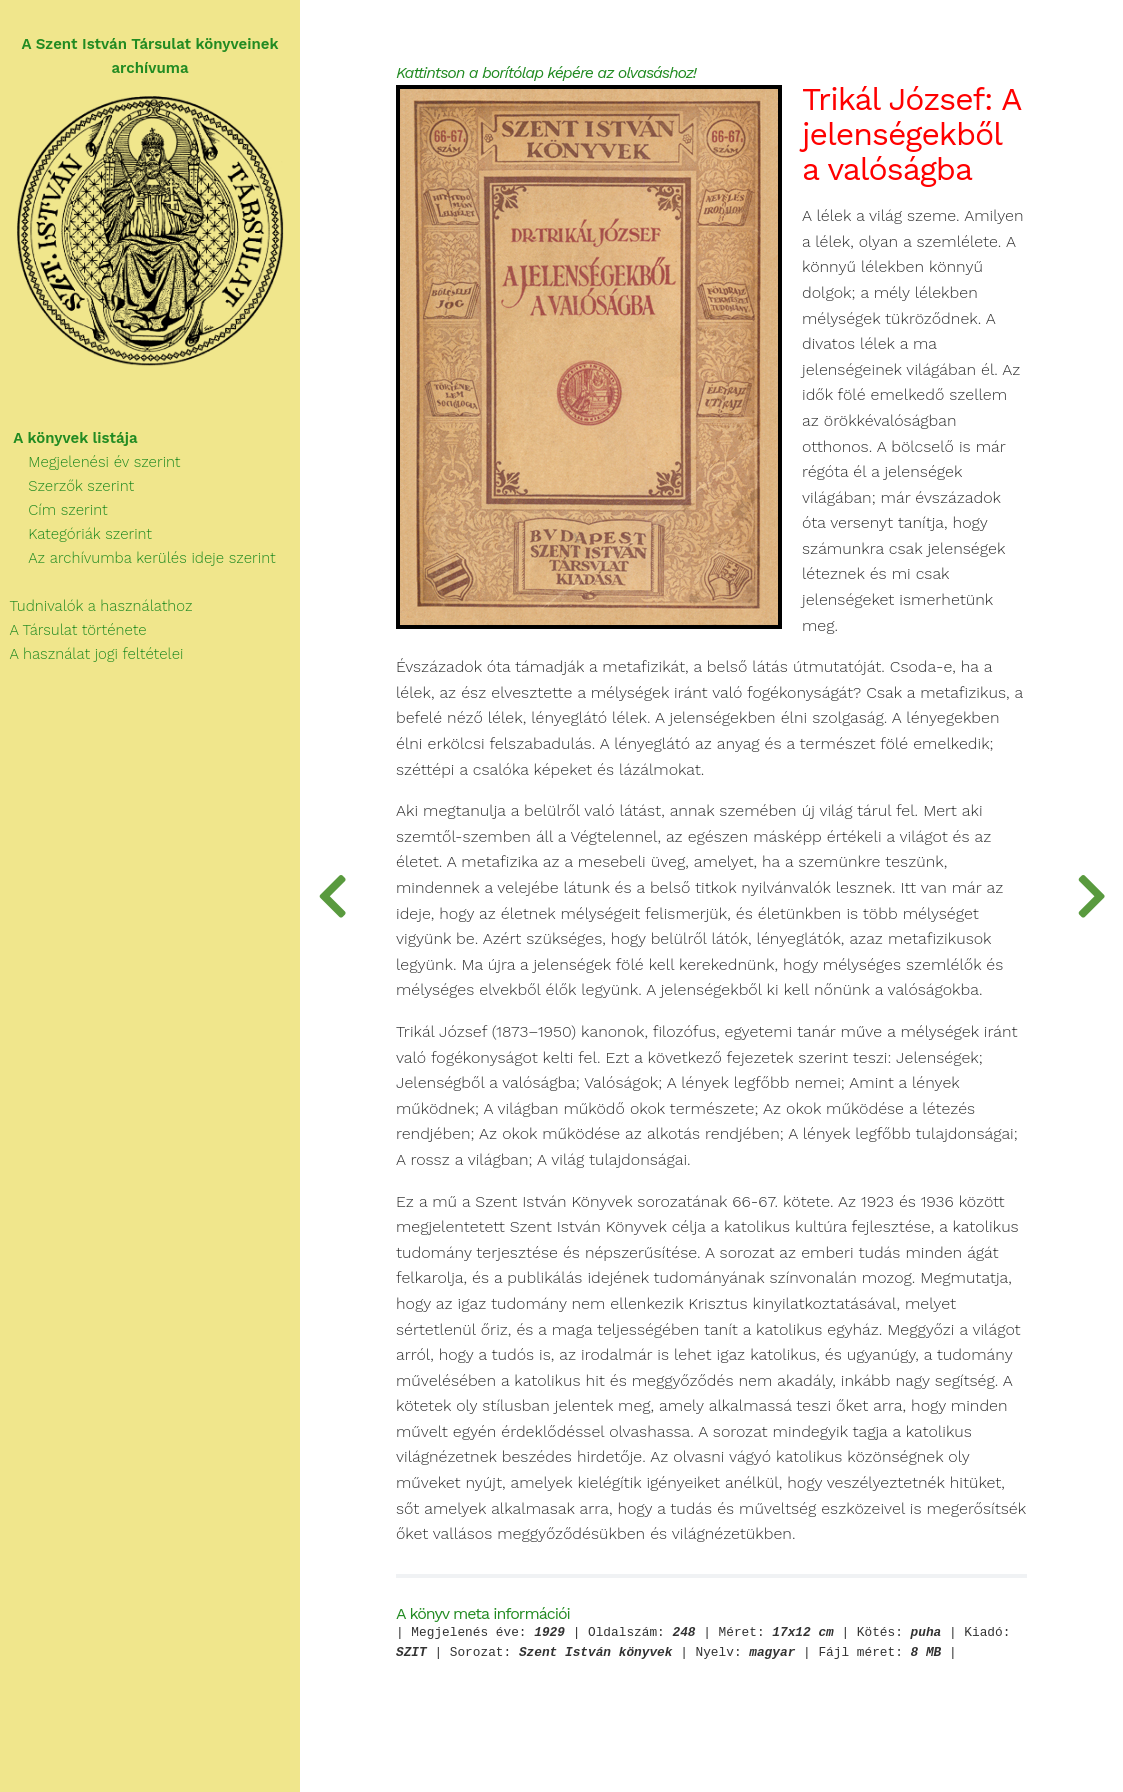  What do you see at coordinates (91, 654) in the screenshot?
I see `A használat jogi feltételei` at bounding box center [91, 654].